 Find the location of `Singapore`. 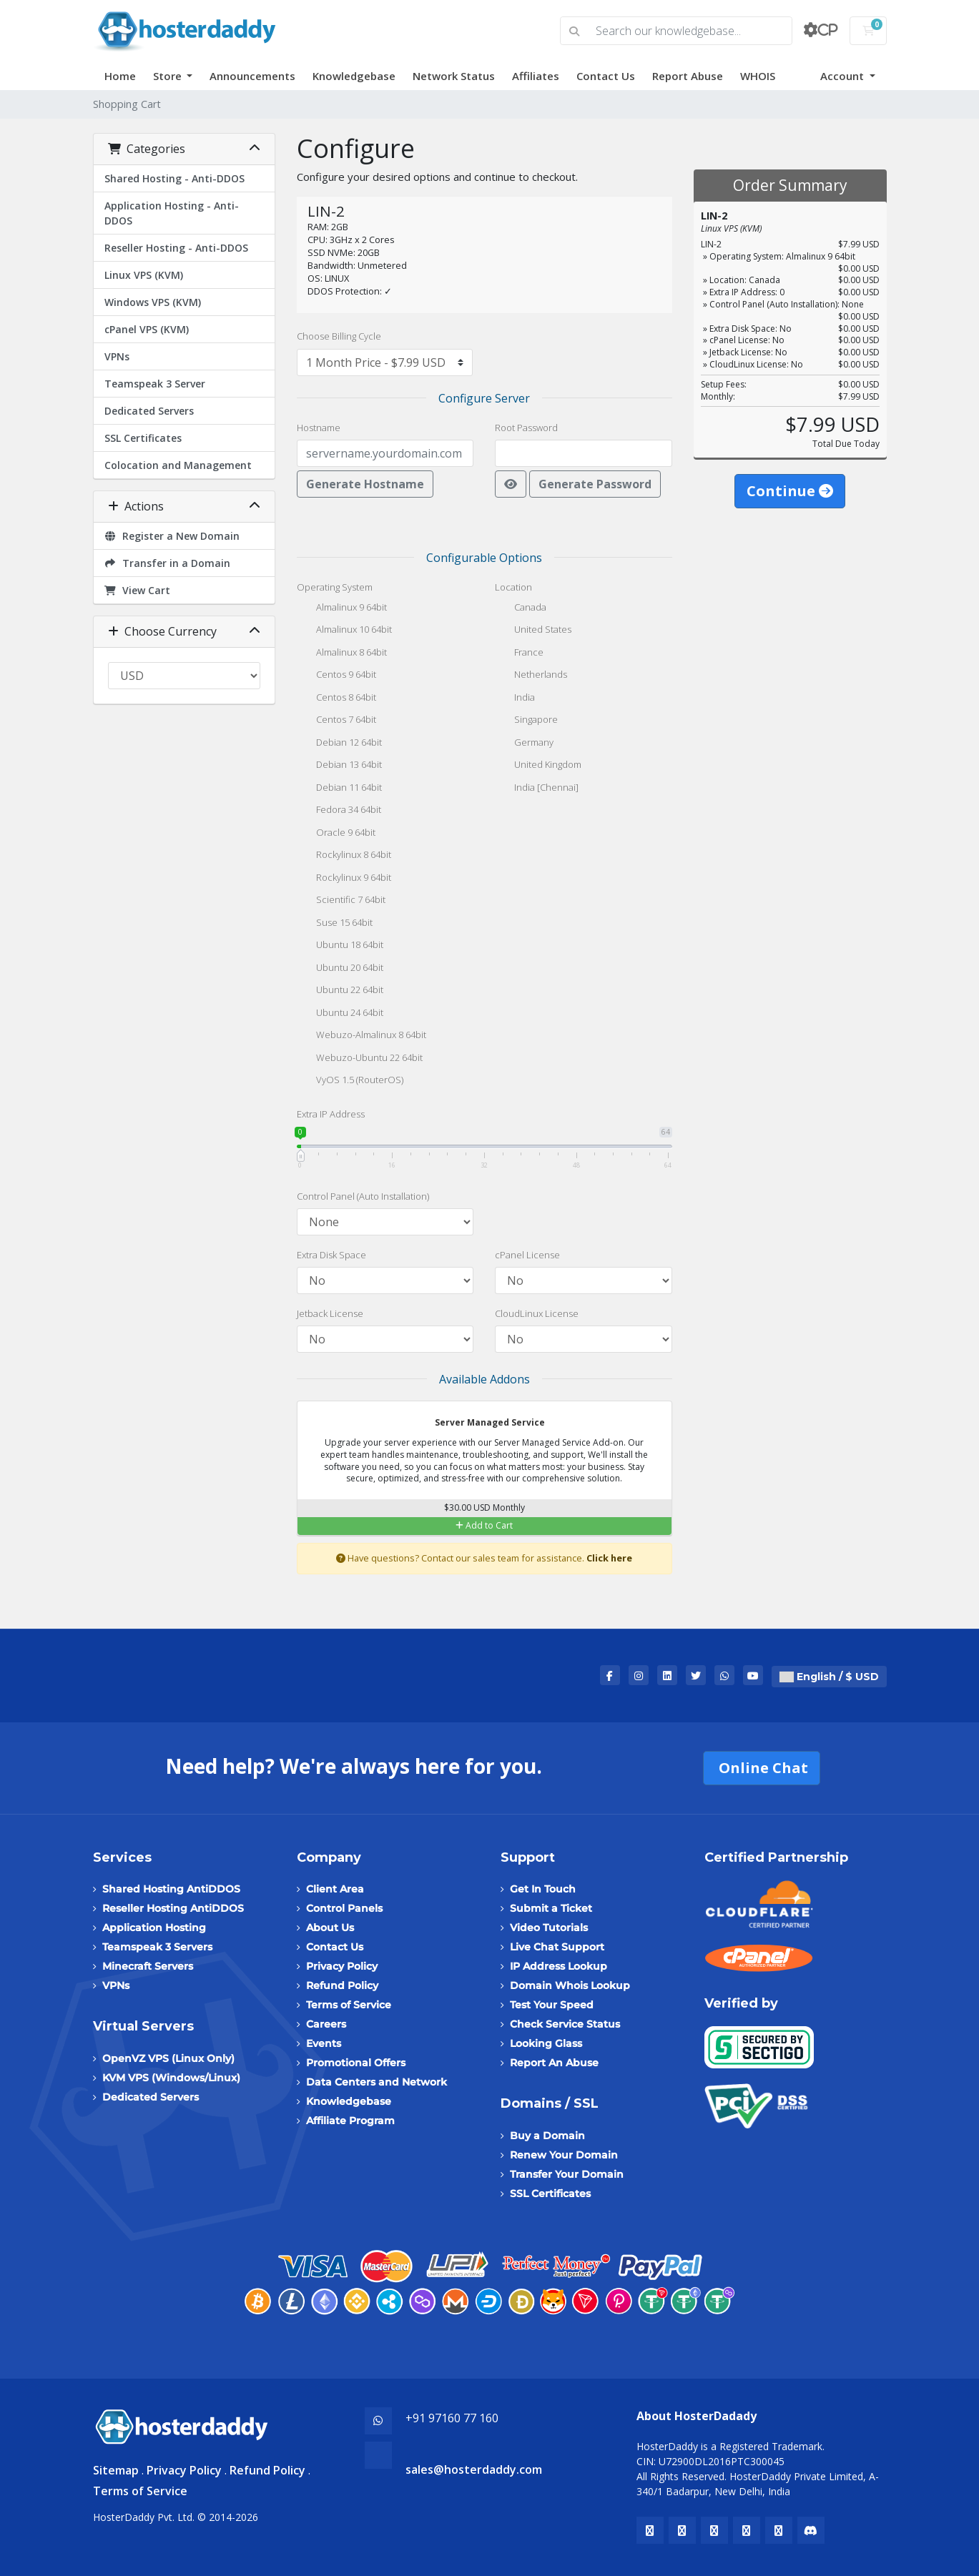

Singapore is located at coordinates (526, 721).